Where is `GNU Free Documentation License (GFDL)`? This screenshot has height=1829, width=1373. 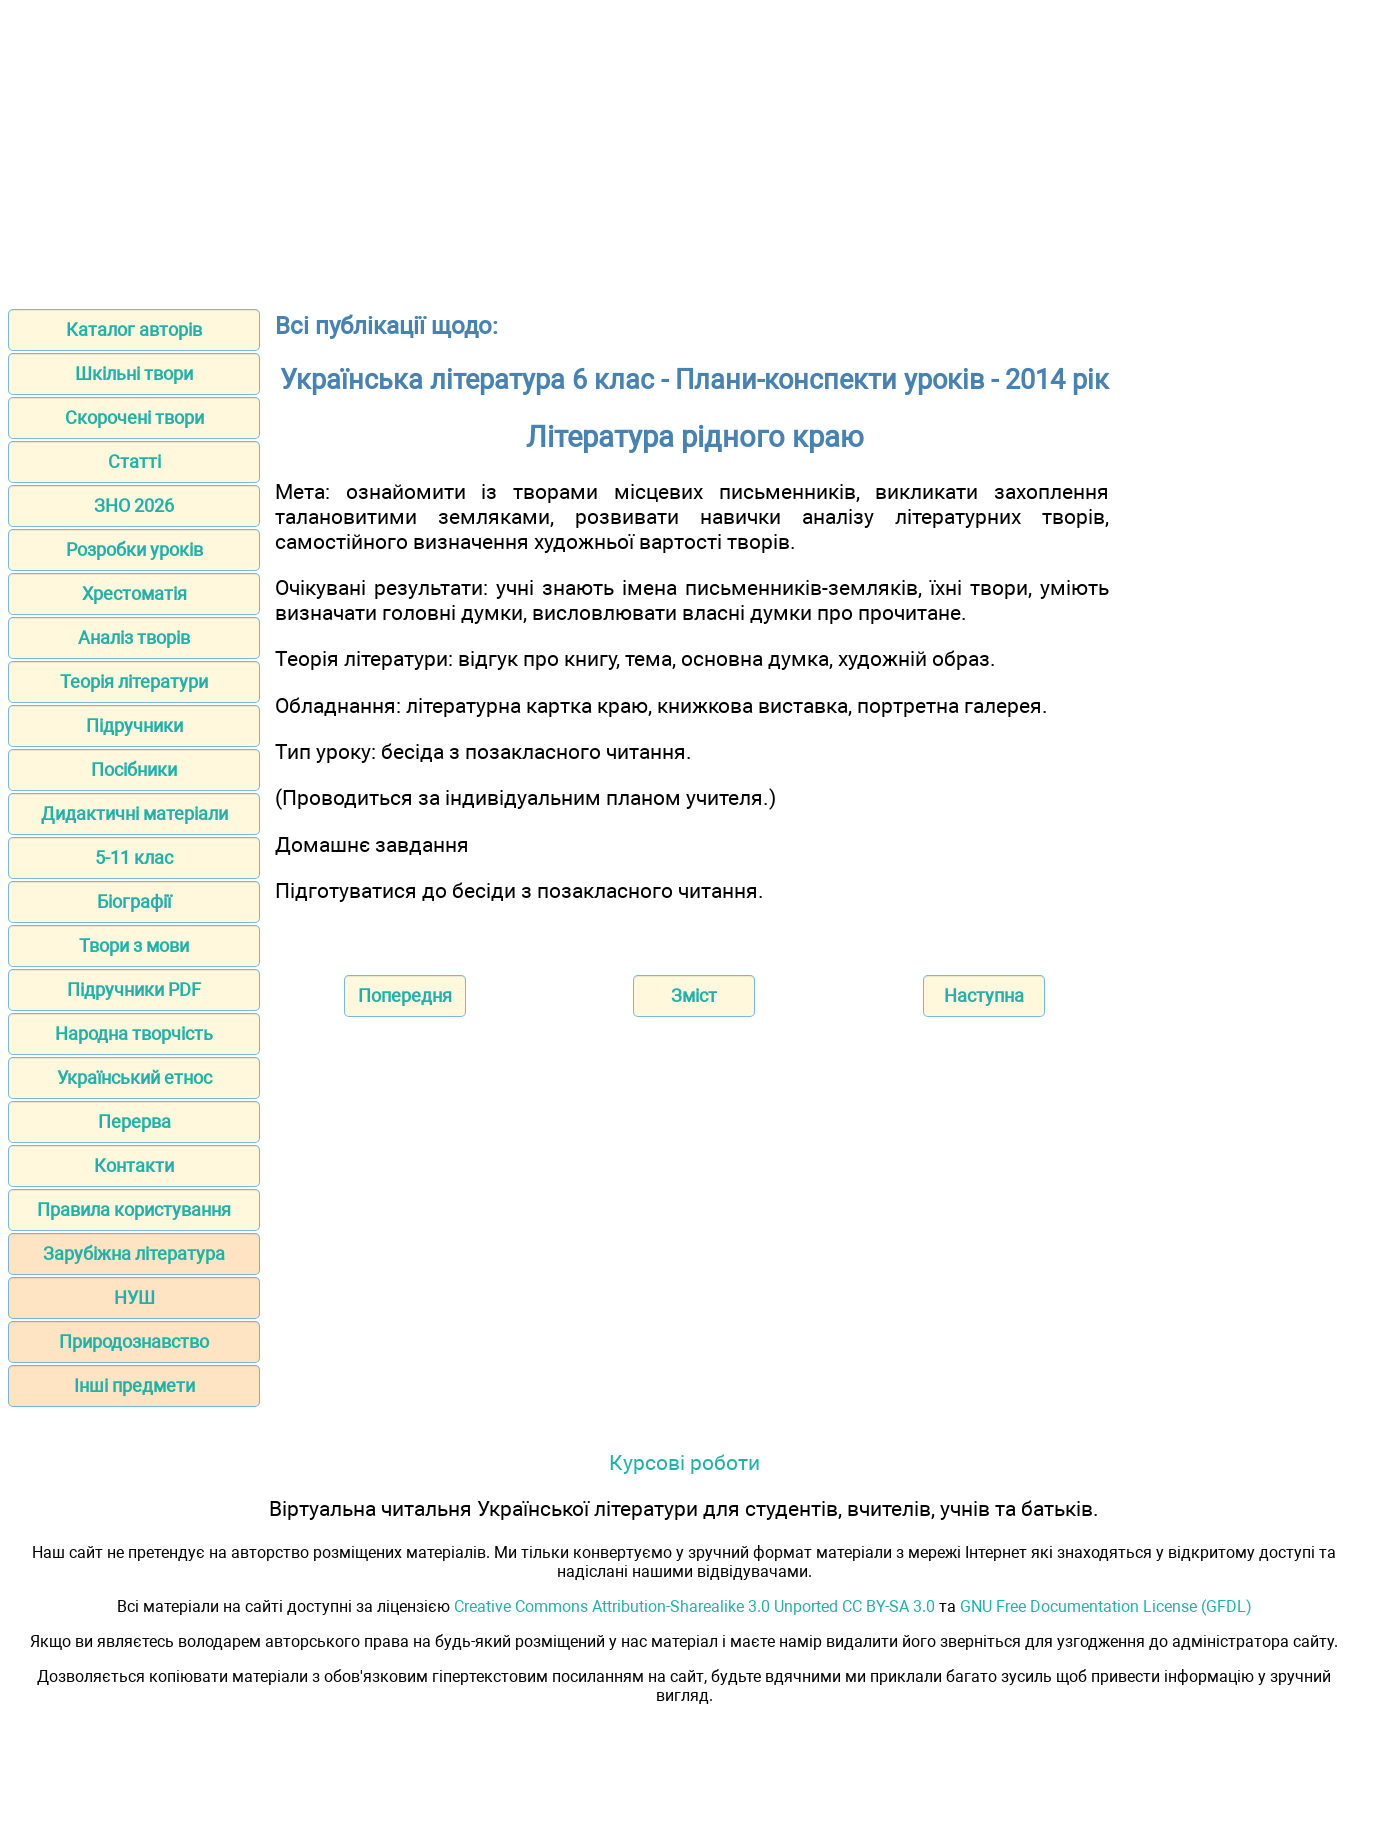
GNU Free Documentation License (GFDL) is located at coordinates (1106, 1606).